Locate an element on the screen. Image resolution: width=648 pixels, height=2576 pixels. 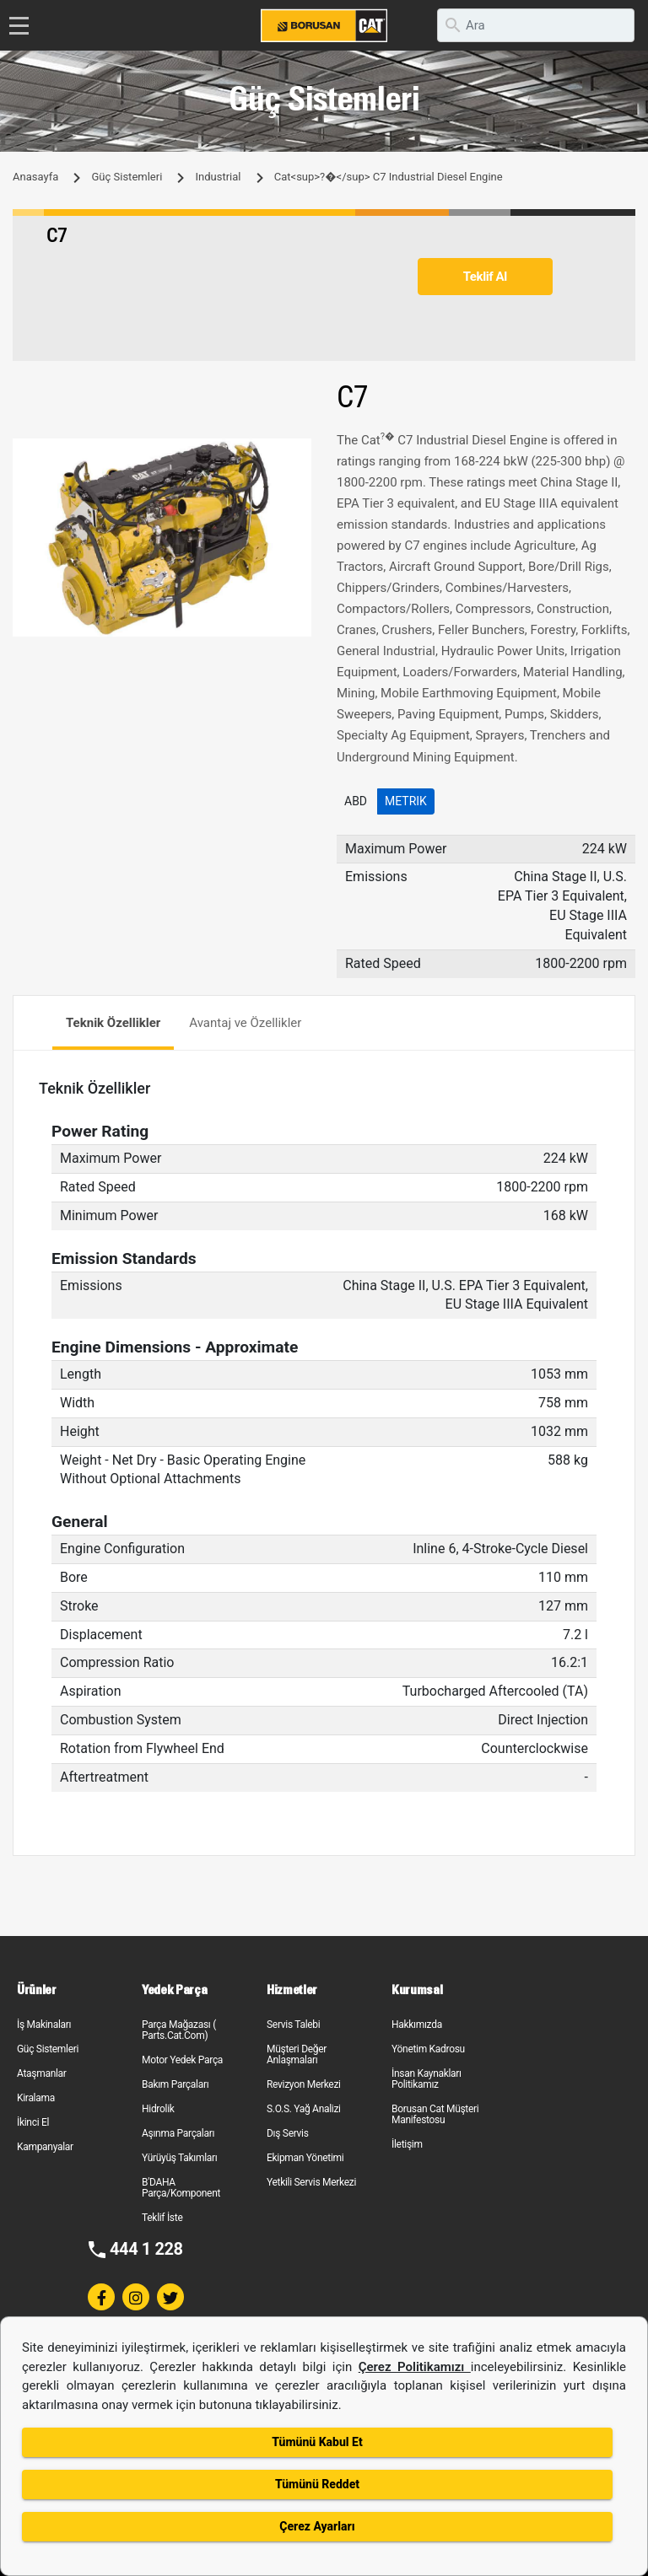
Teklif İste is located at coordinates (162, 2218).